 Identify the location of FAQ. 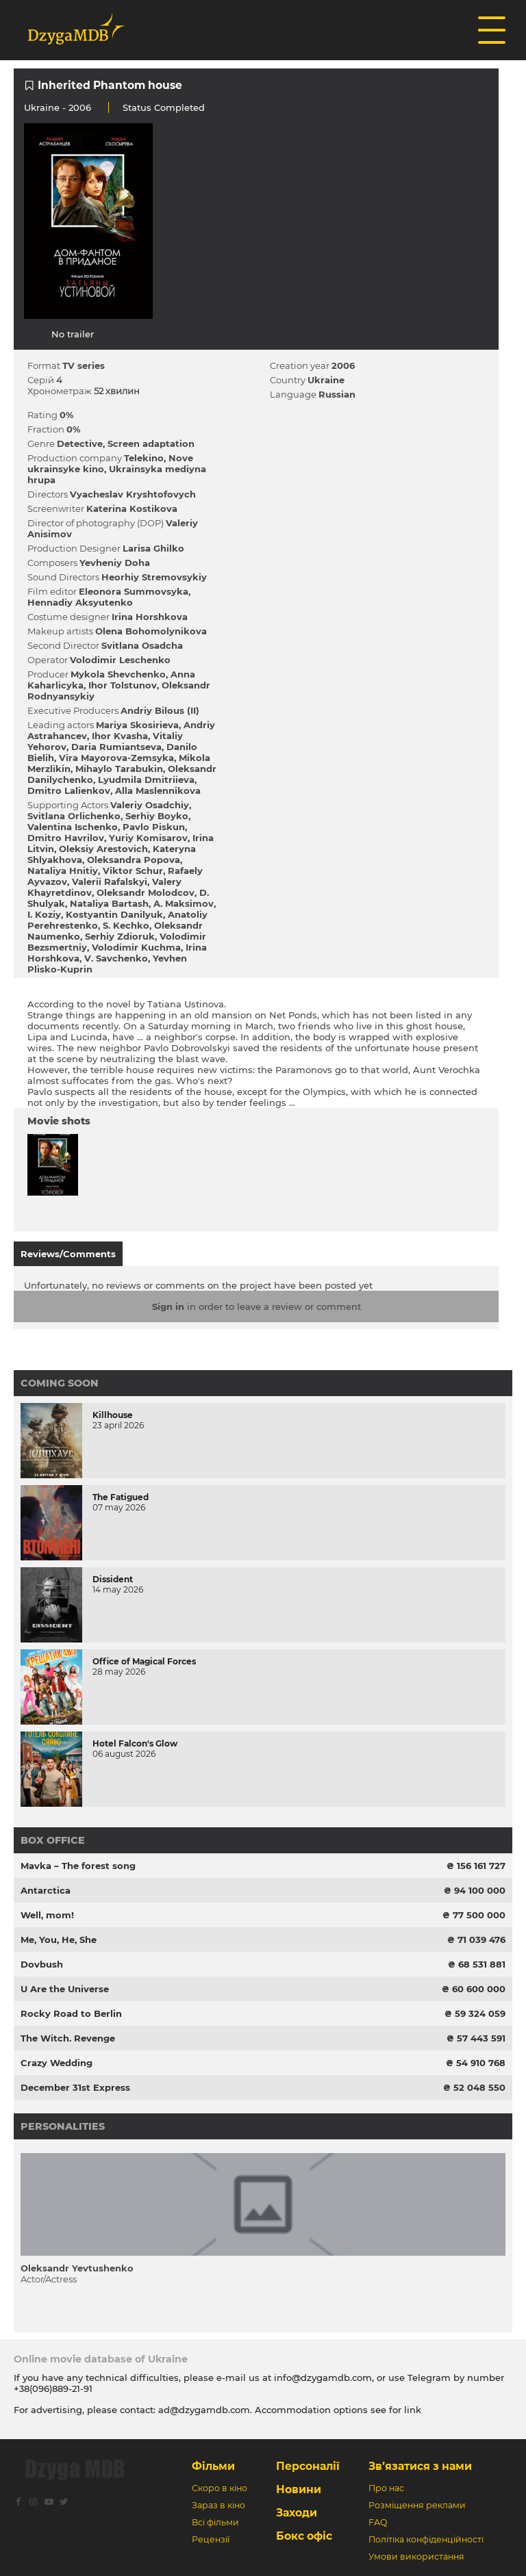
(377, 2522).